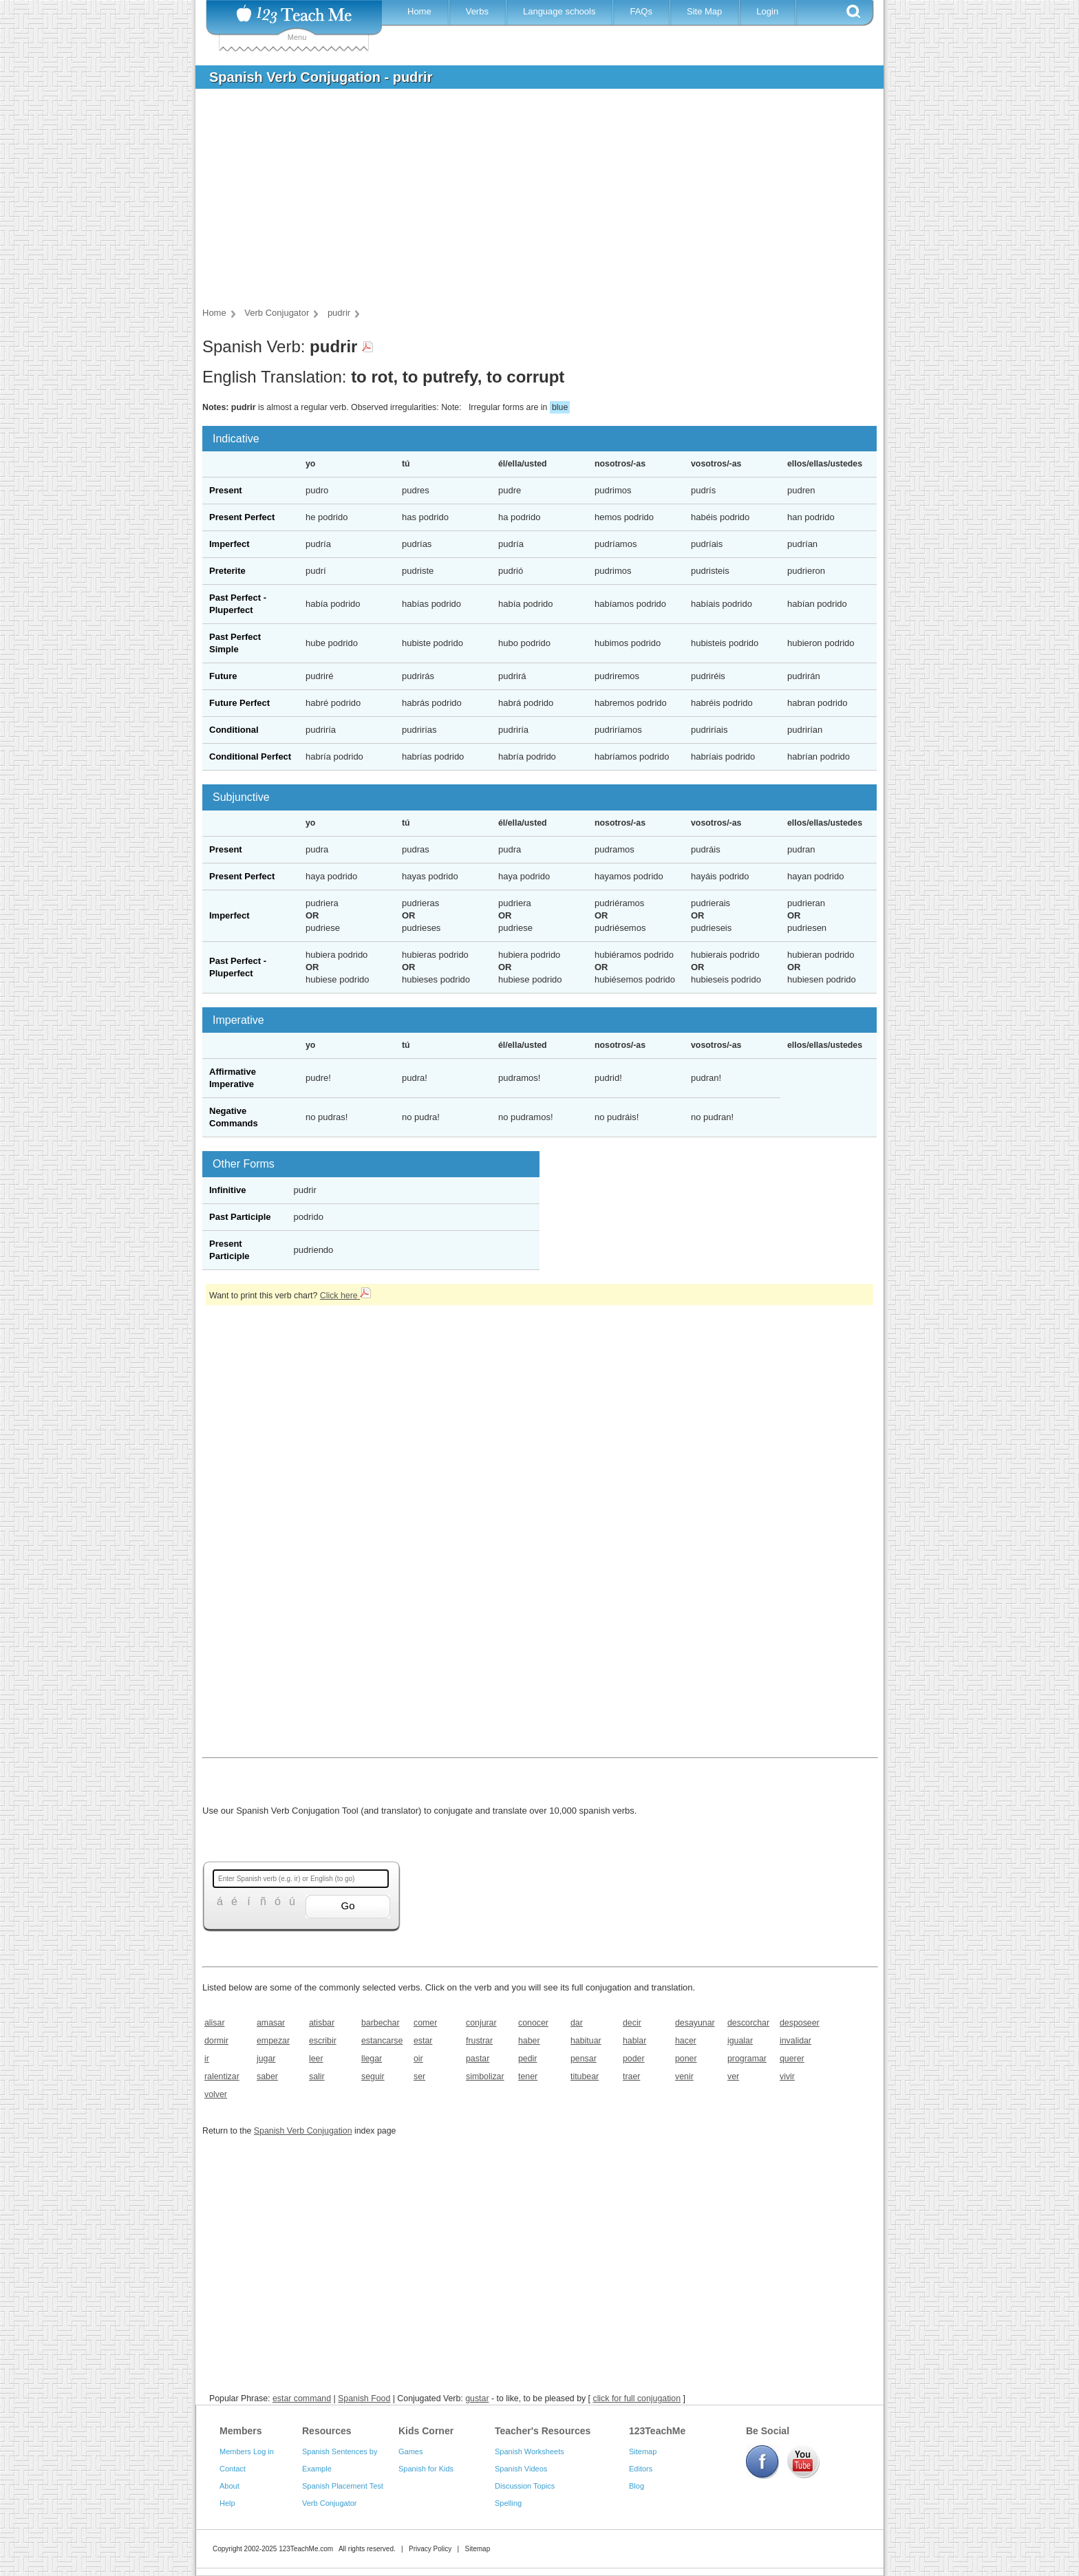 This screenshot has width=1079, height=2576. What do you see at coordinates (419, 11) in the screenshot?
I see `Home` at bounding box center [419, 11].